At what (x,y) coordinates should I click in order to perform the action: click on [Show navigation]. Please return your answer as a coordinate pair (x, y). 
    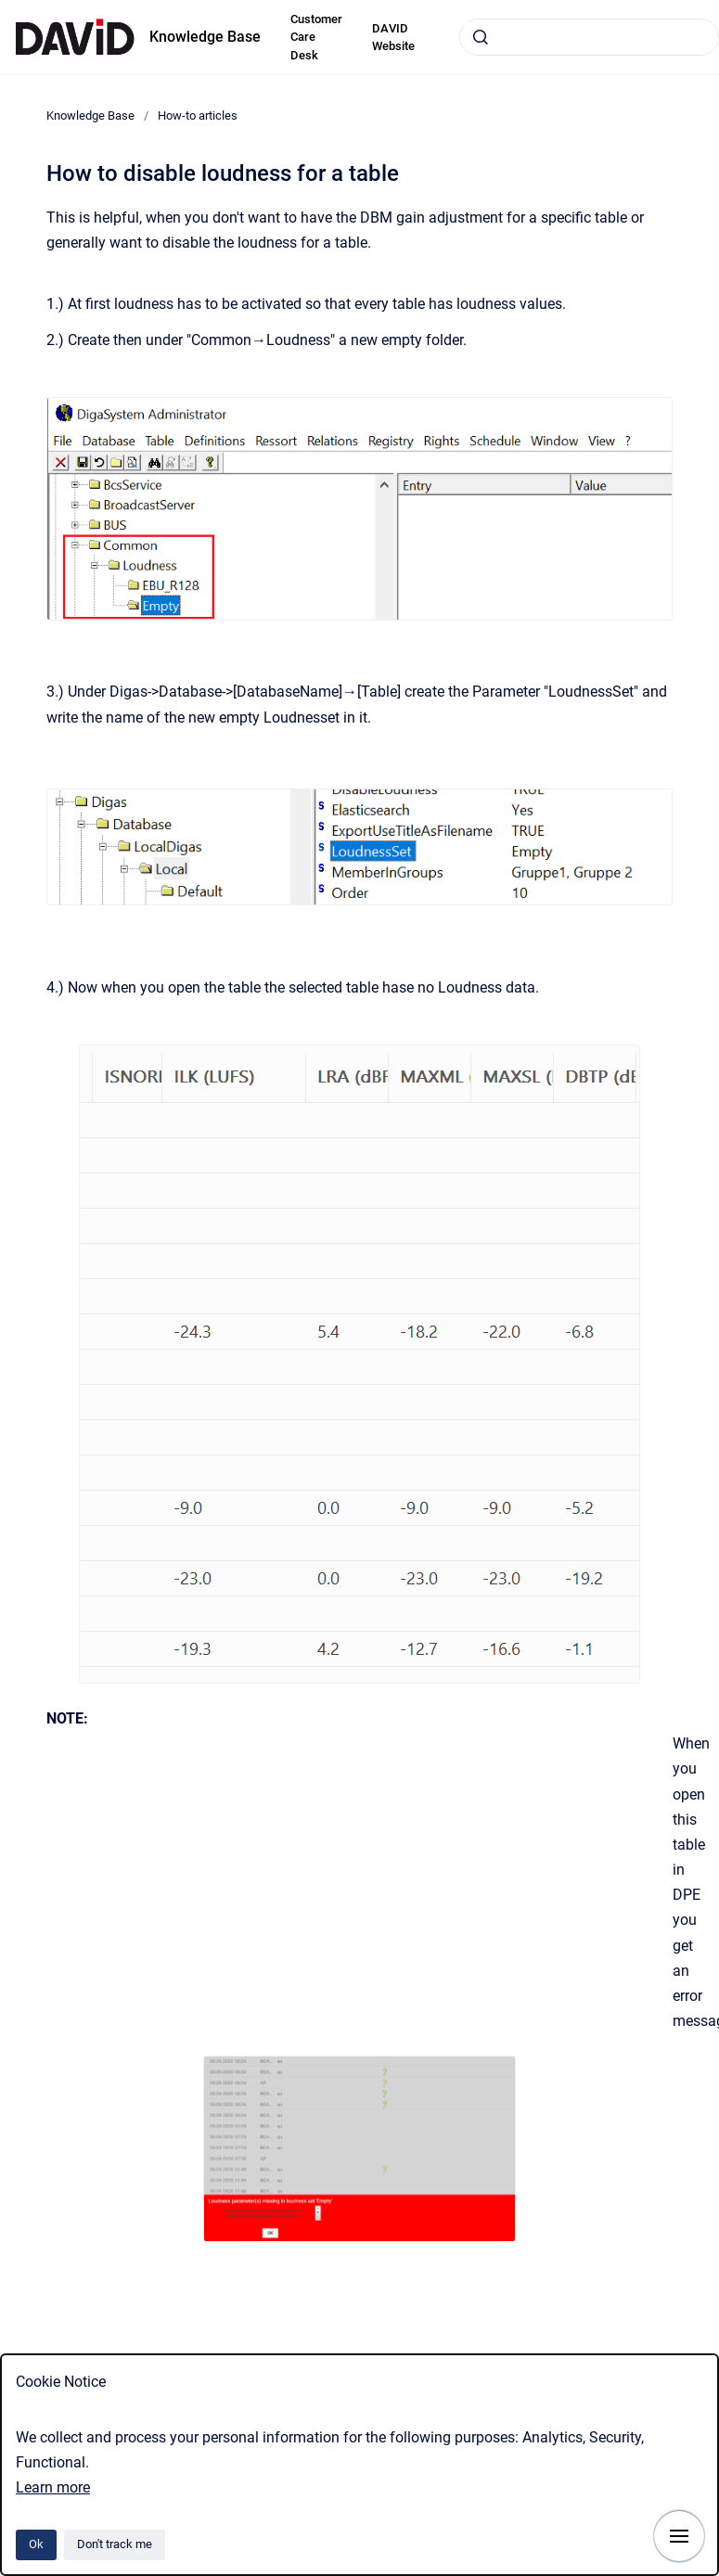
    Looking at the image, I should click on (679, 2536).